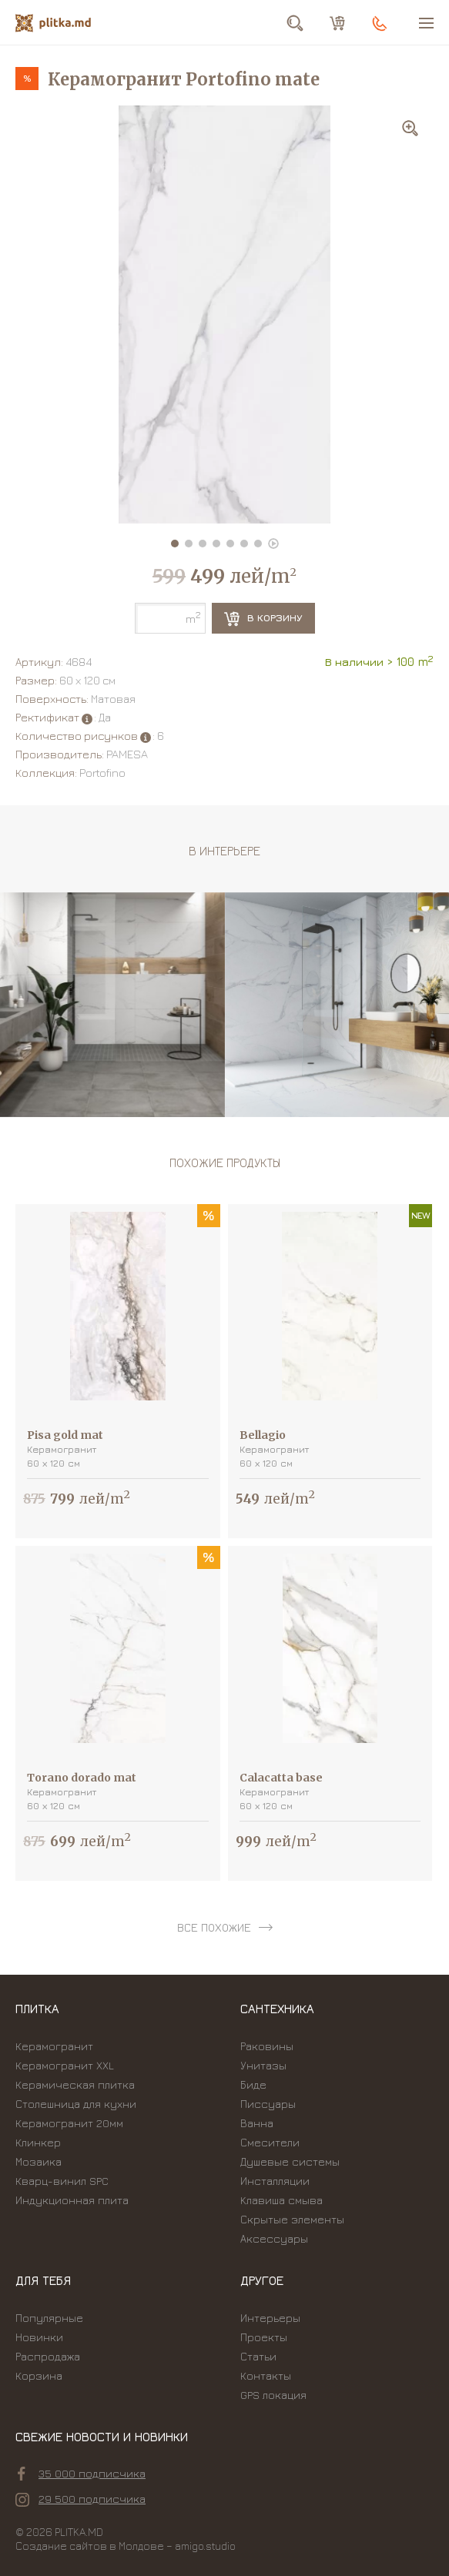 The height and width of the screenshot is (2576, 449). What do you see at coordinates (281, 2199) in the screenshot?
I see `Kлавиша смыва` at bounding box center [281, 2199].